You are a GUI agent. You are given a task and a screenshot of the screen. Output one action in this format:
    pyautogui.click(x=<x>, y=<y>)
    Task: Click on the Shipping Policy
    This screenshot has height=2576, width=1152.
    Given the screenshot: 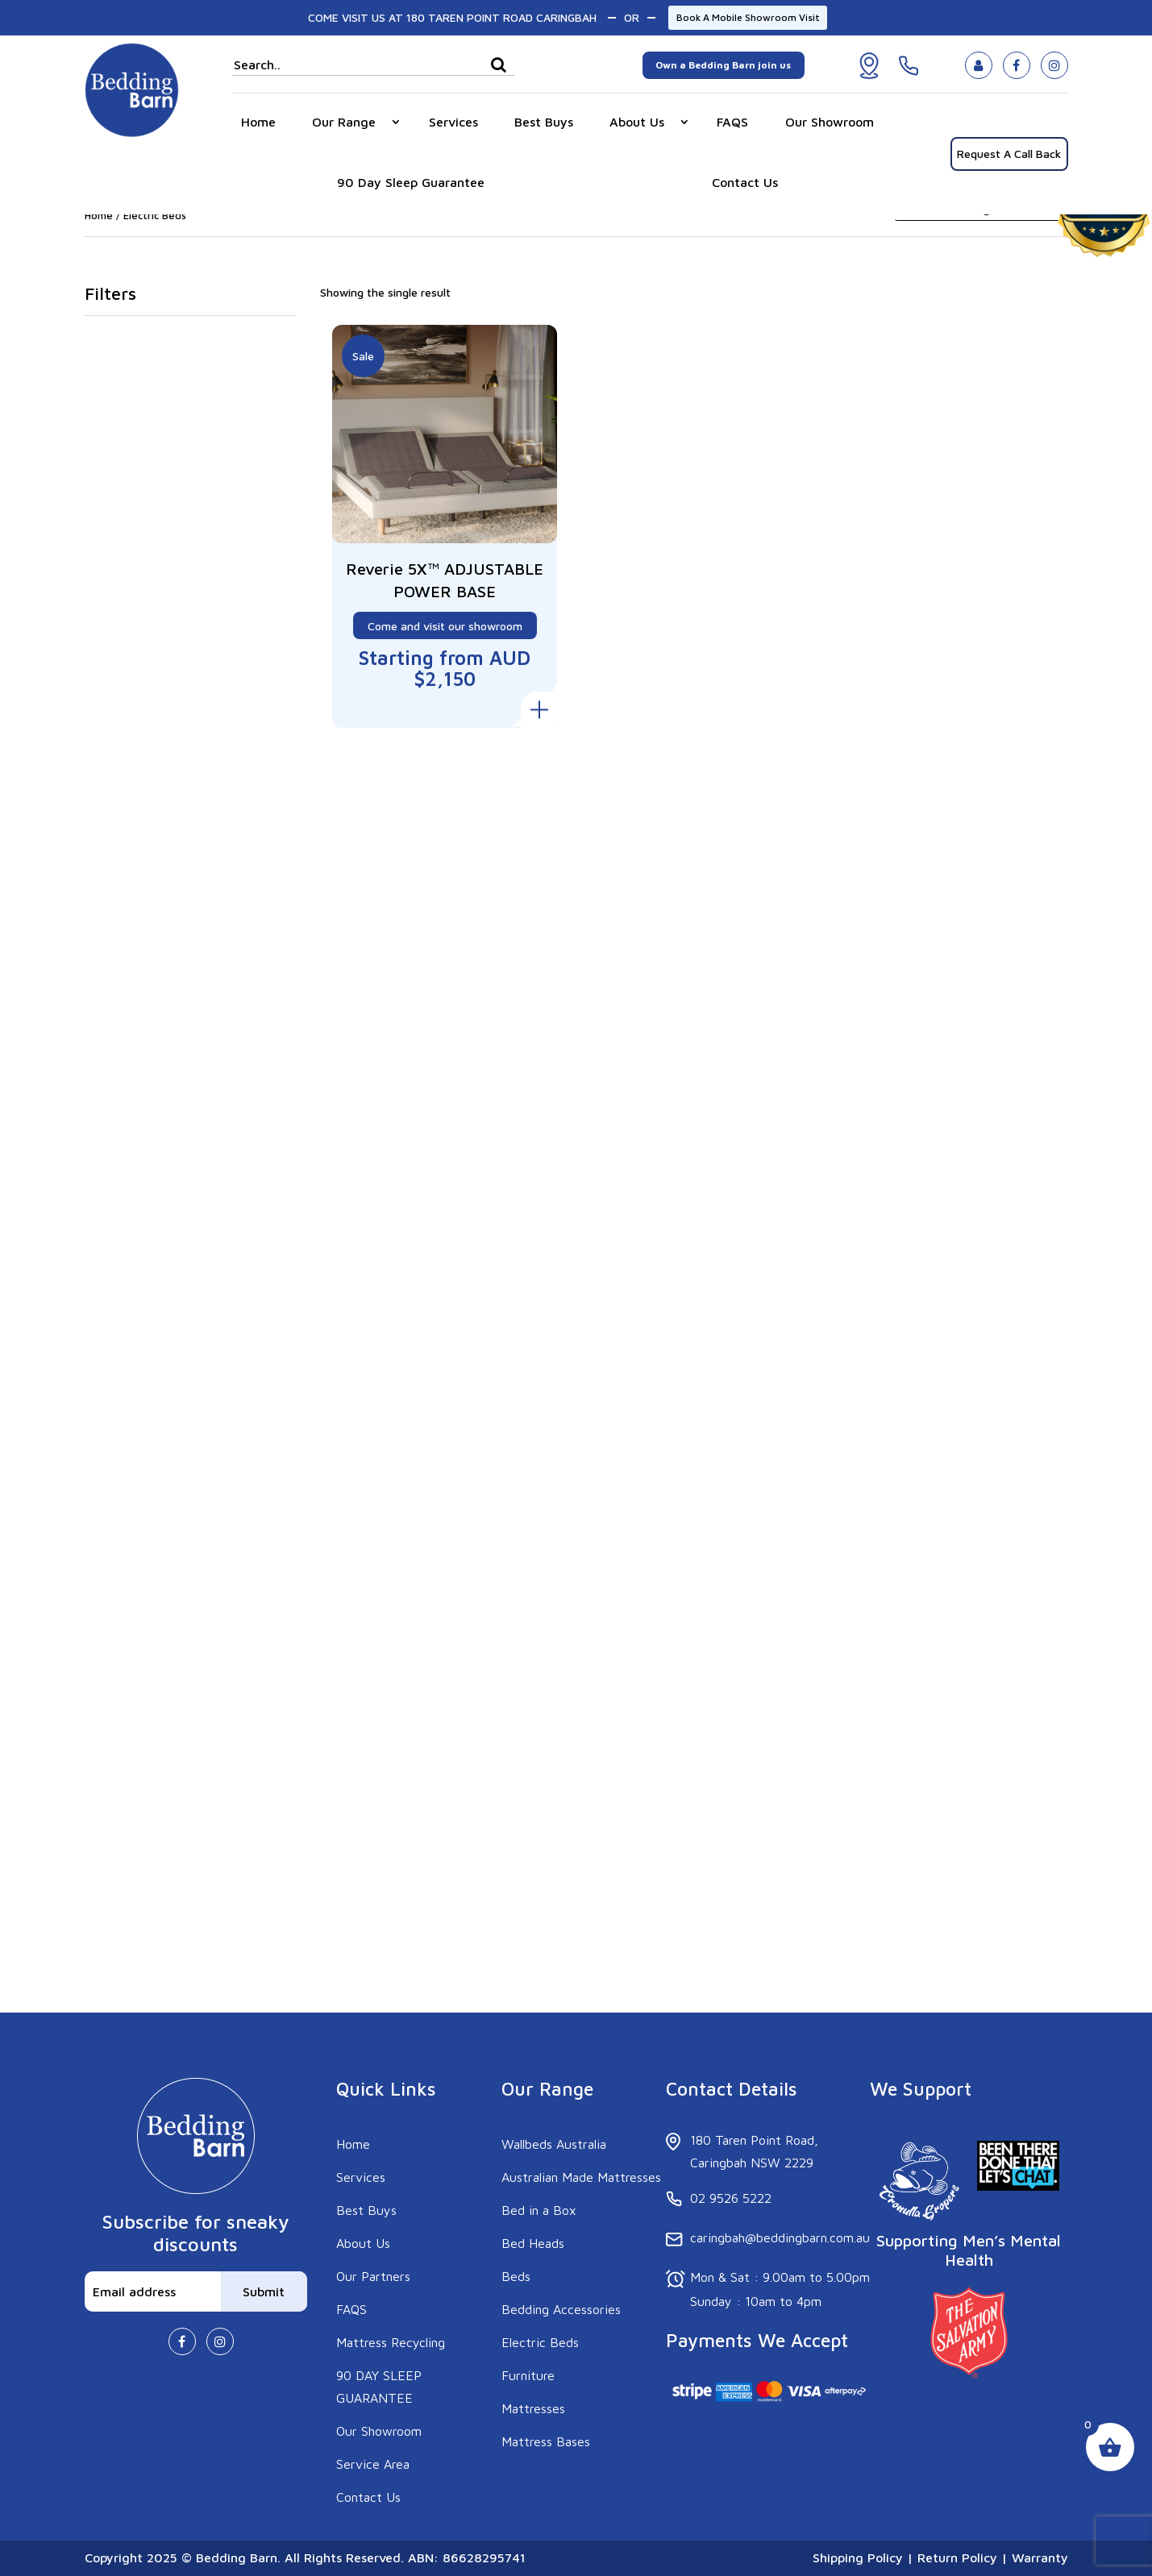 What is the action you would take?
    pyautogui.click(x=858, y=2557)
    